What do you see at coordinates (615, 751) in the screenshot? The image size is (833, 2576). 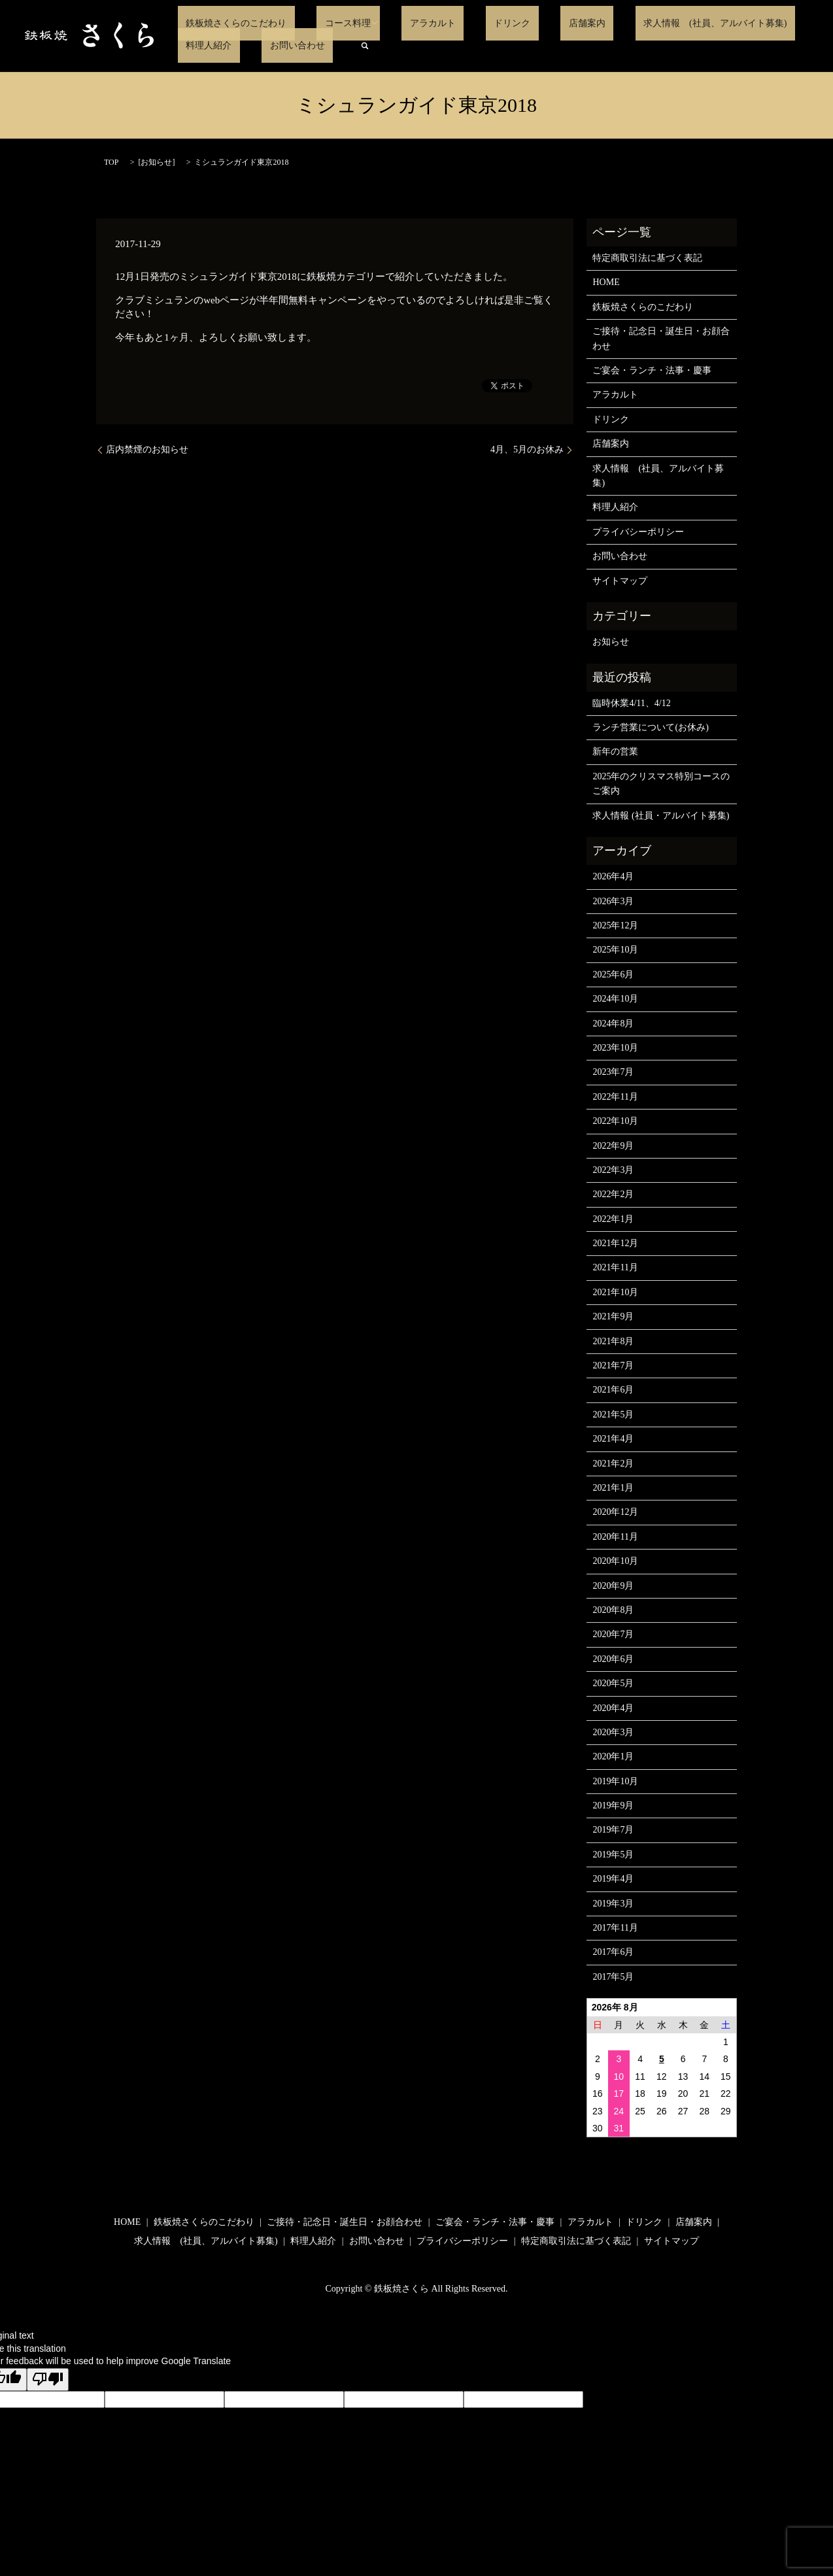 I see `新年の営業` at bounding box center [615, 751].